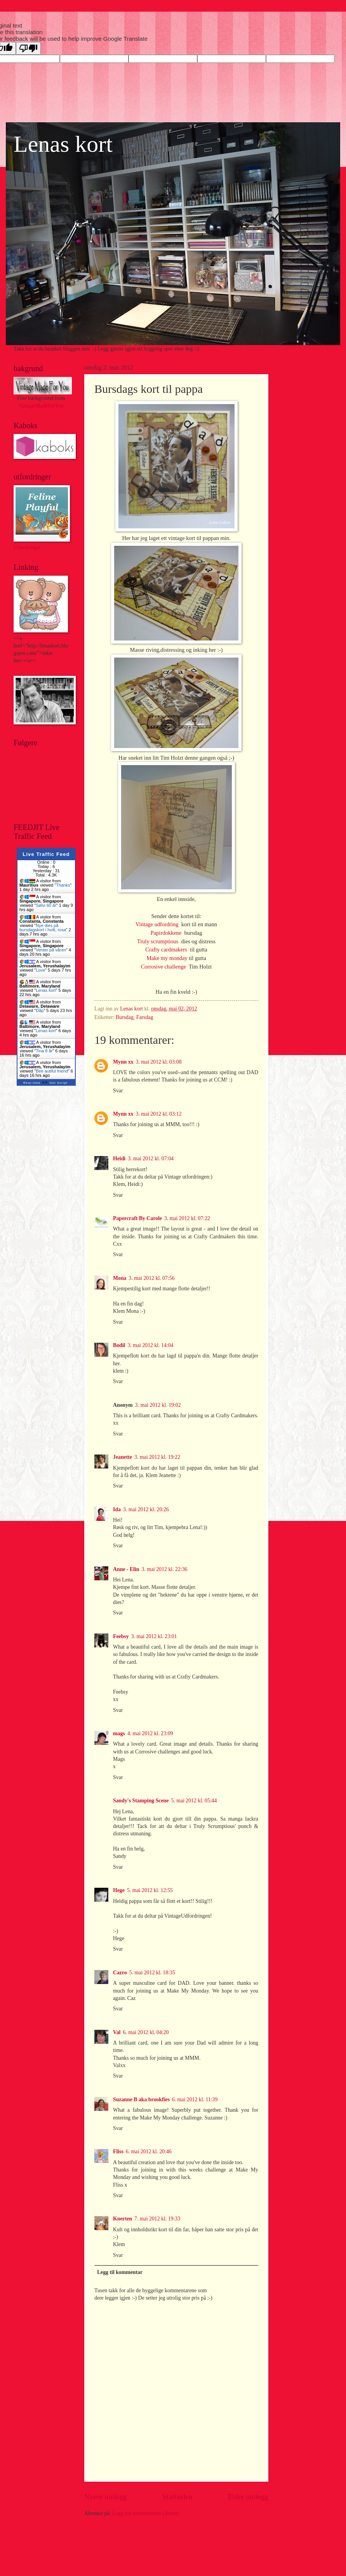  Describe the element at coordinates (195, 2099) in the screenshot. I see `6. mai 2012 kl. 11:39` at that location.